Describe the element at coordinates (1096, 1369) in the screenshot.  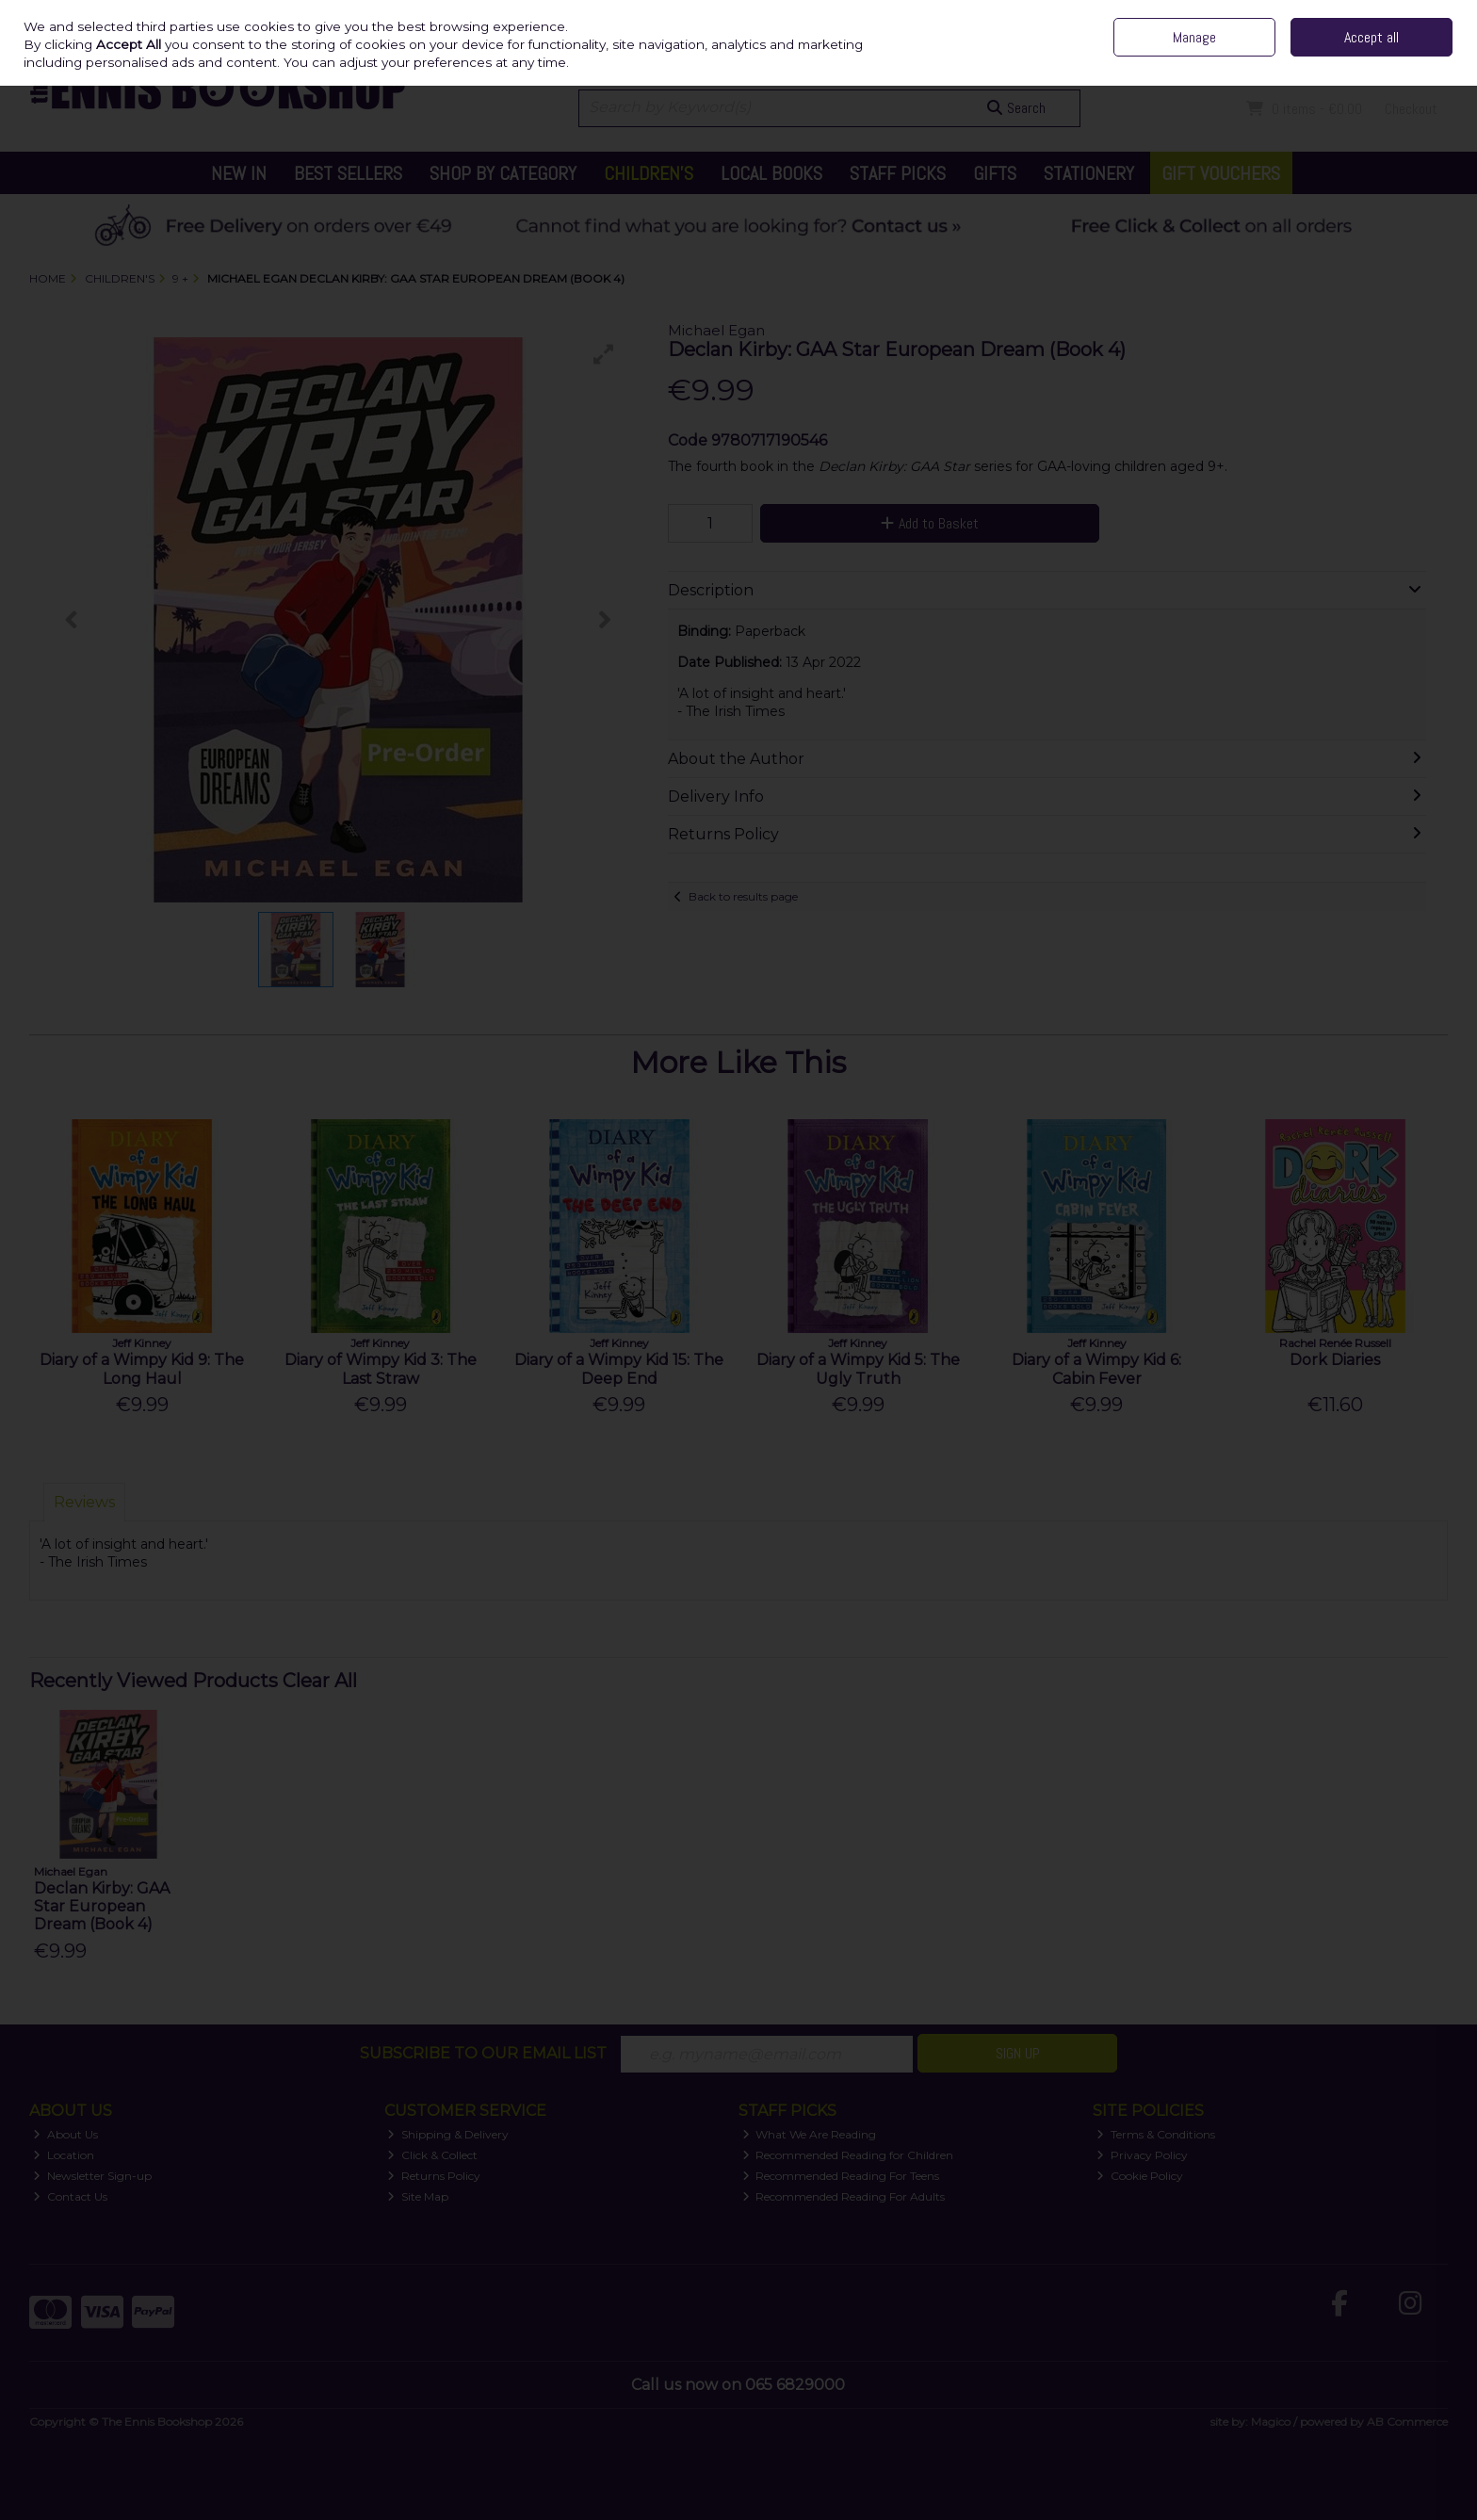
I see `Diary of a Wimpy Kid 6: Cabin Fever` at that location.